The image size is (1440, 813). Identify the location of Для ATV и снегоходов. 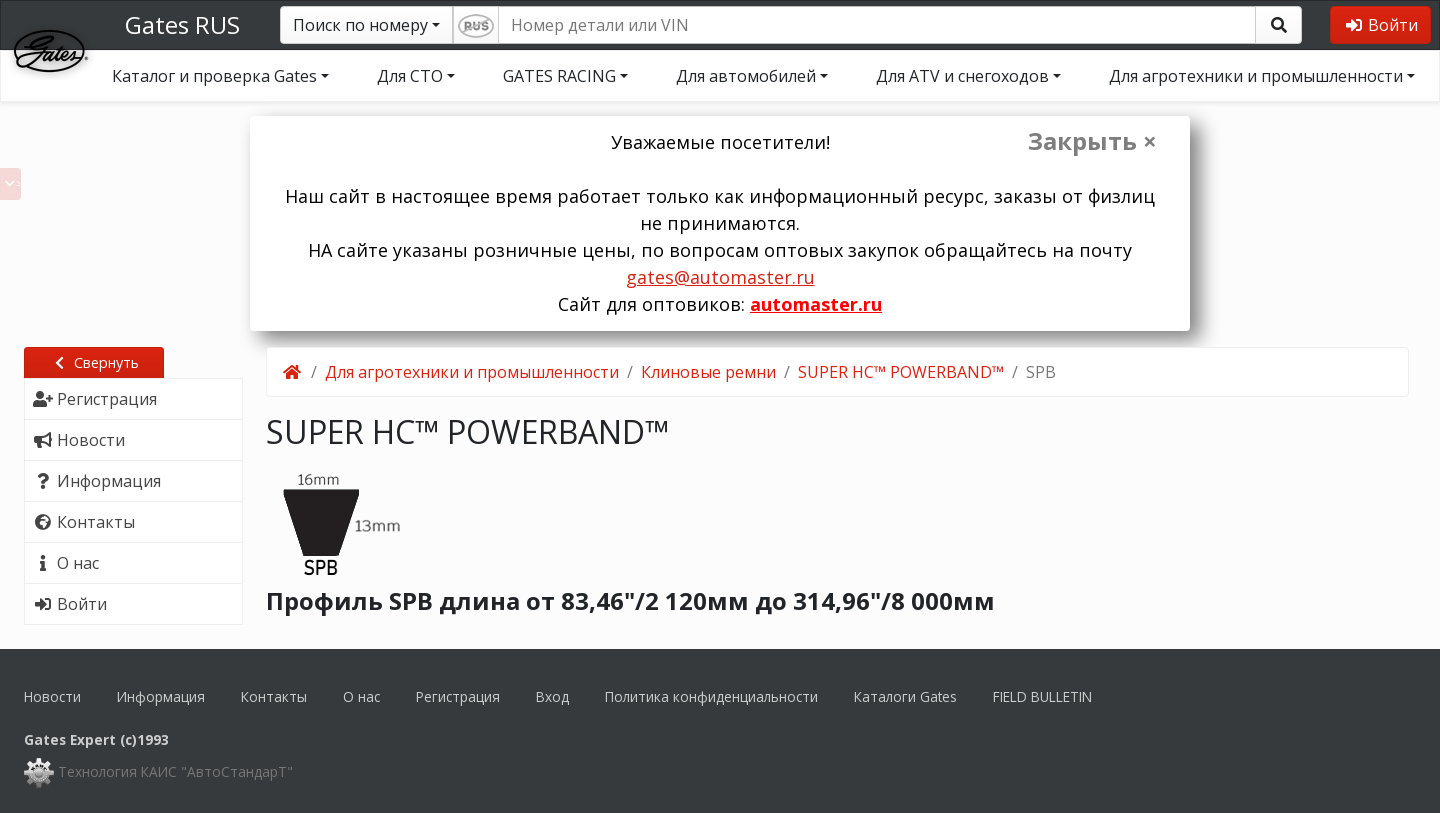
(962, 76).